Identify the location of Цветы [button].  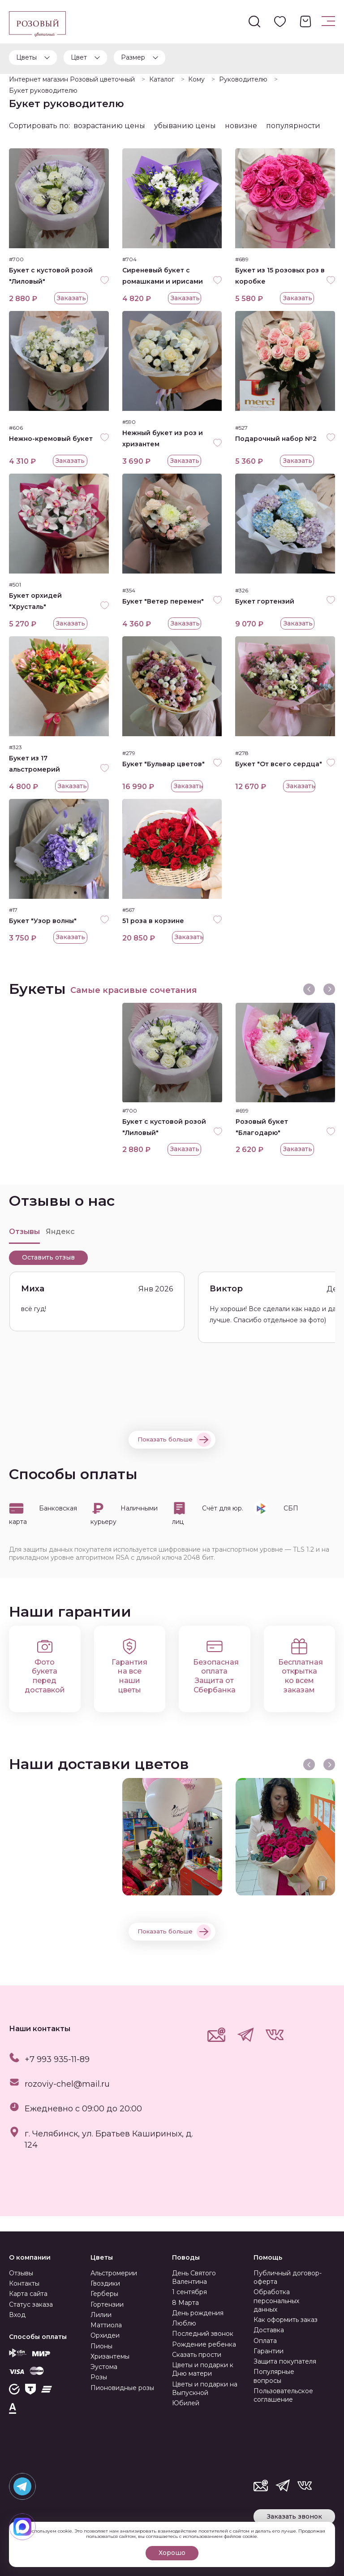
(26, 57).